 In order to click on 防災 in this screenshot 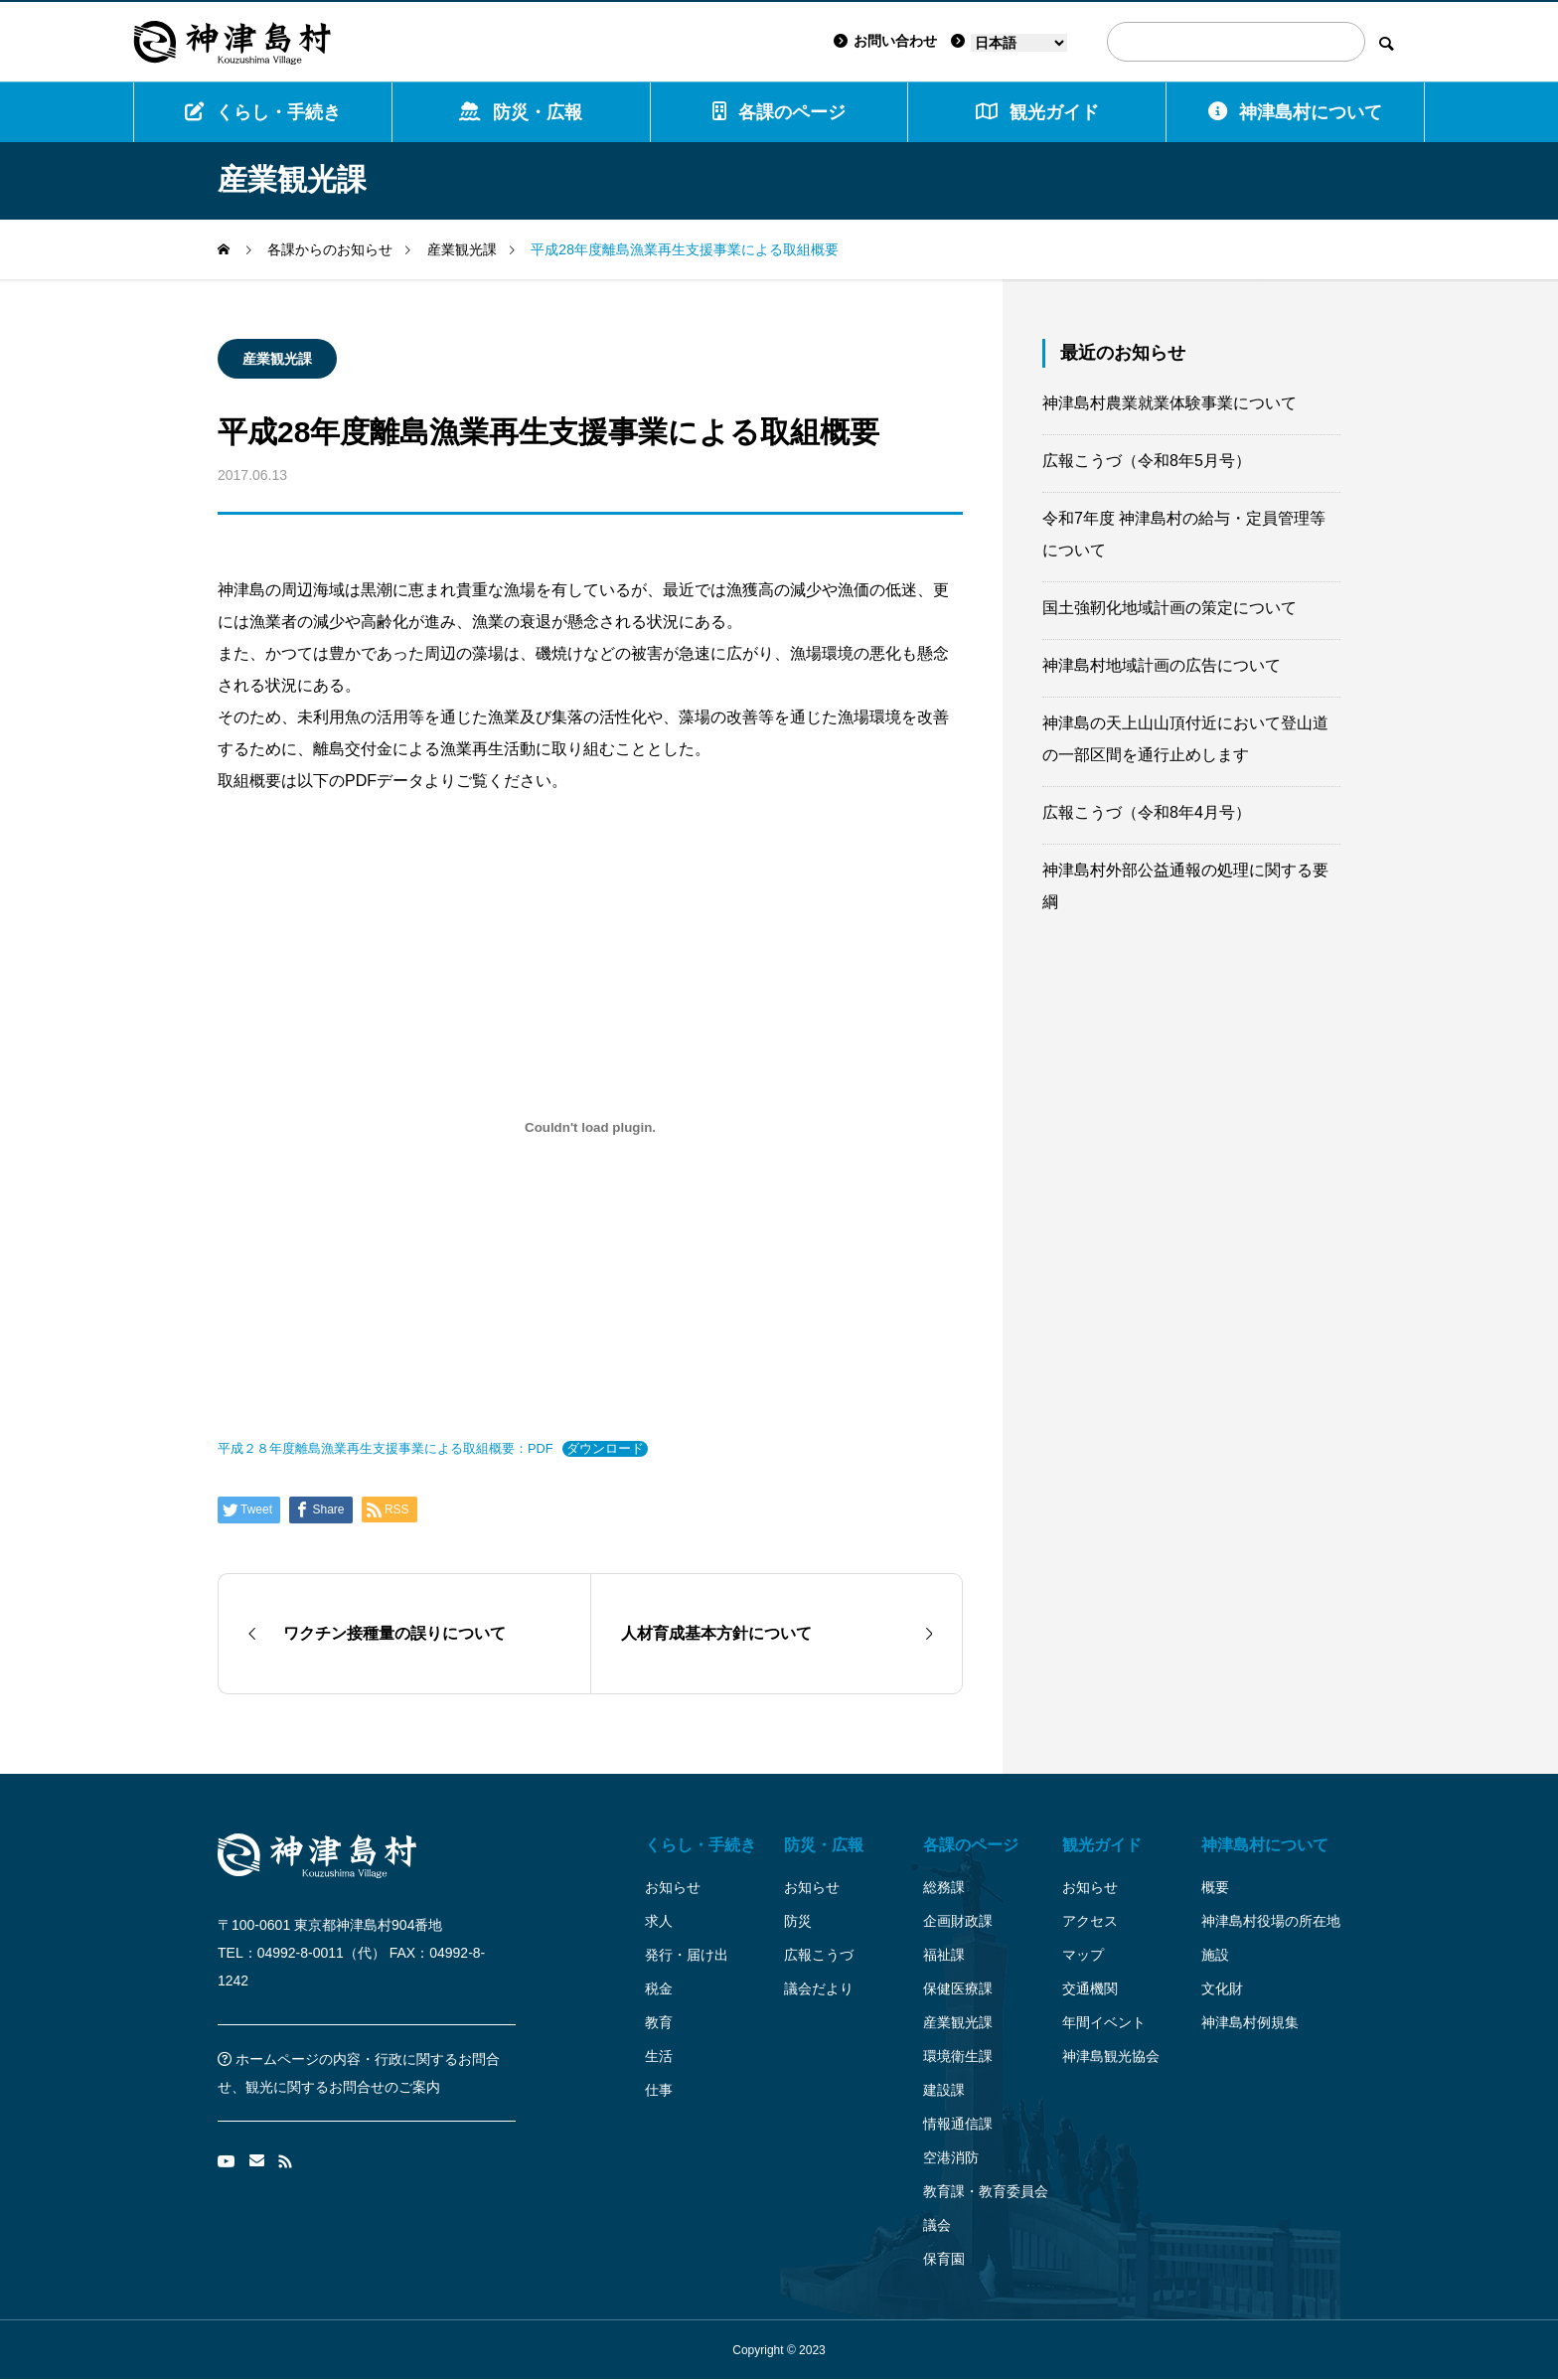, I will do `click(798, 1921)`.